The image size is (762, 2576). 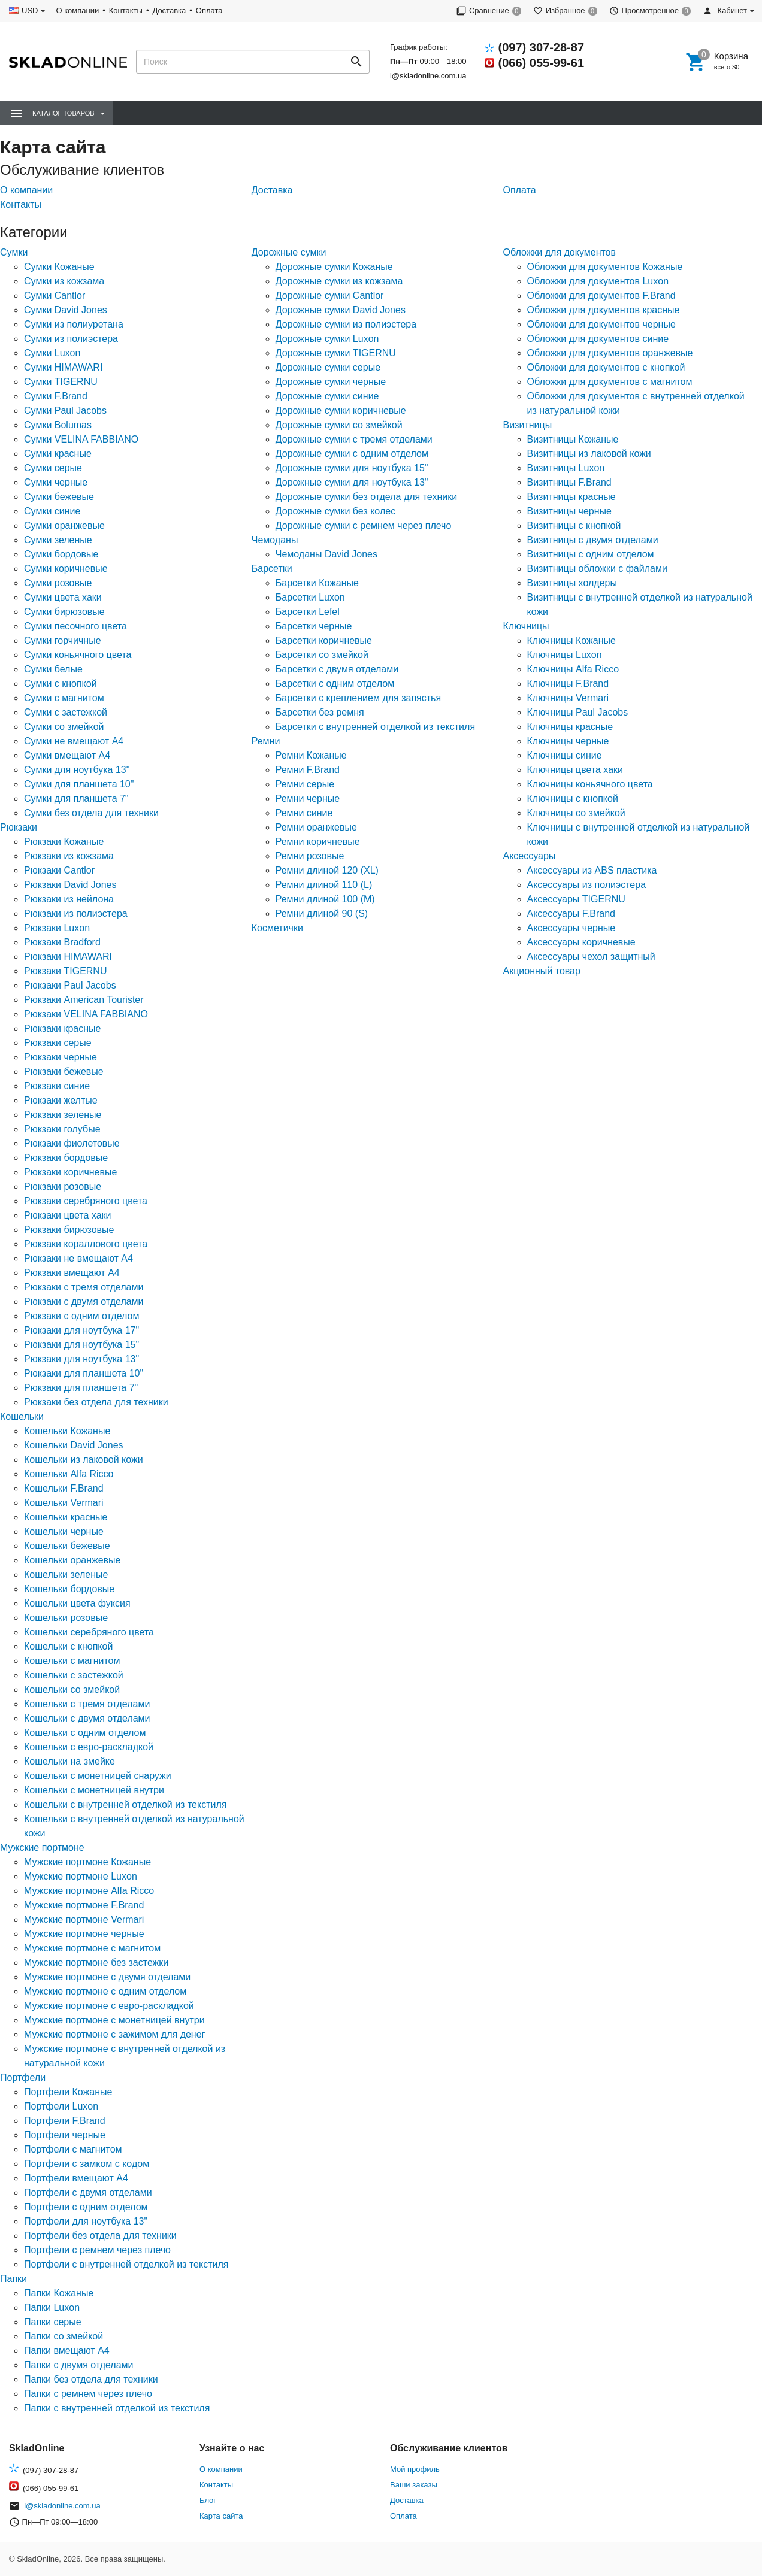 I want to click on Аксессуары чехол защитный, so click(x=591, y=956).